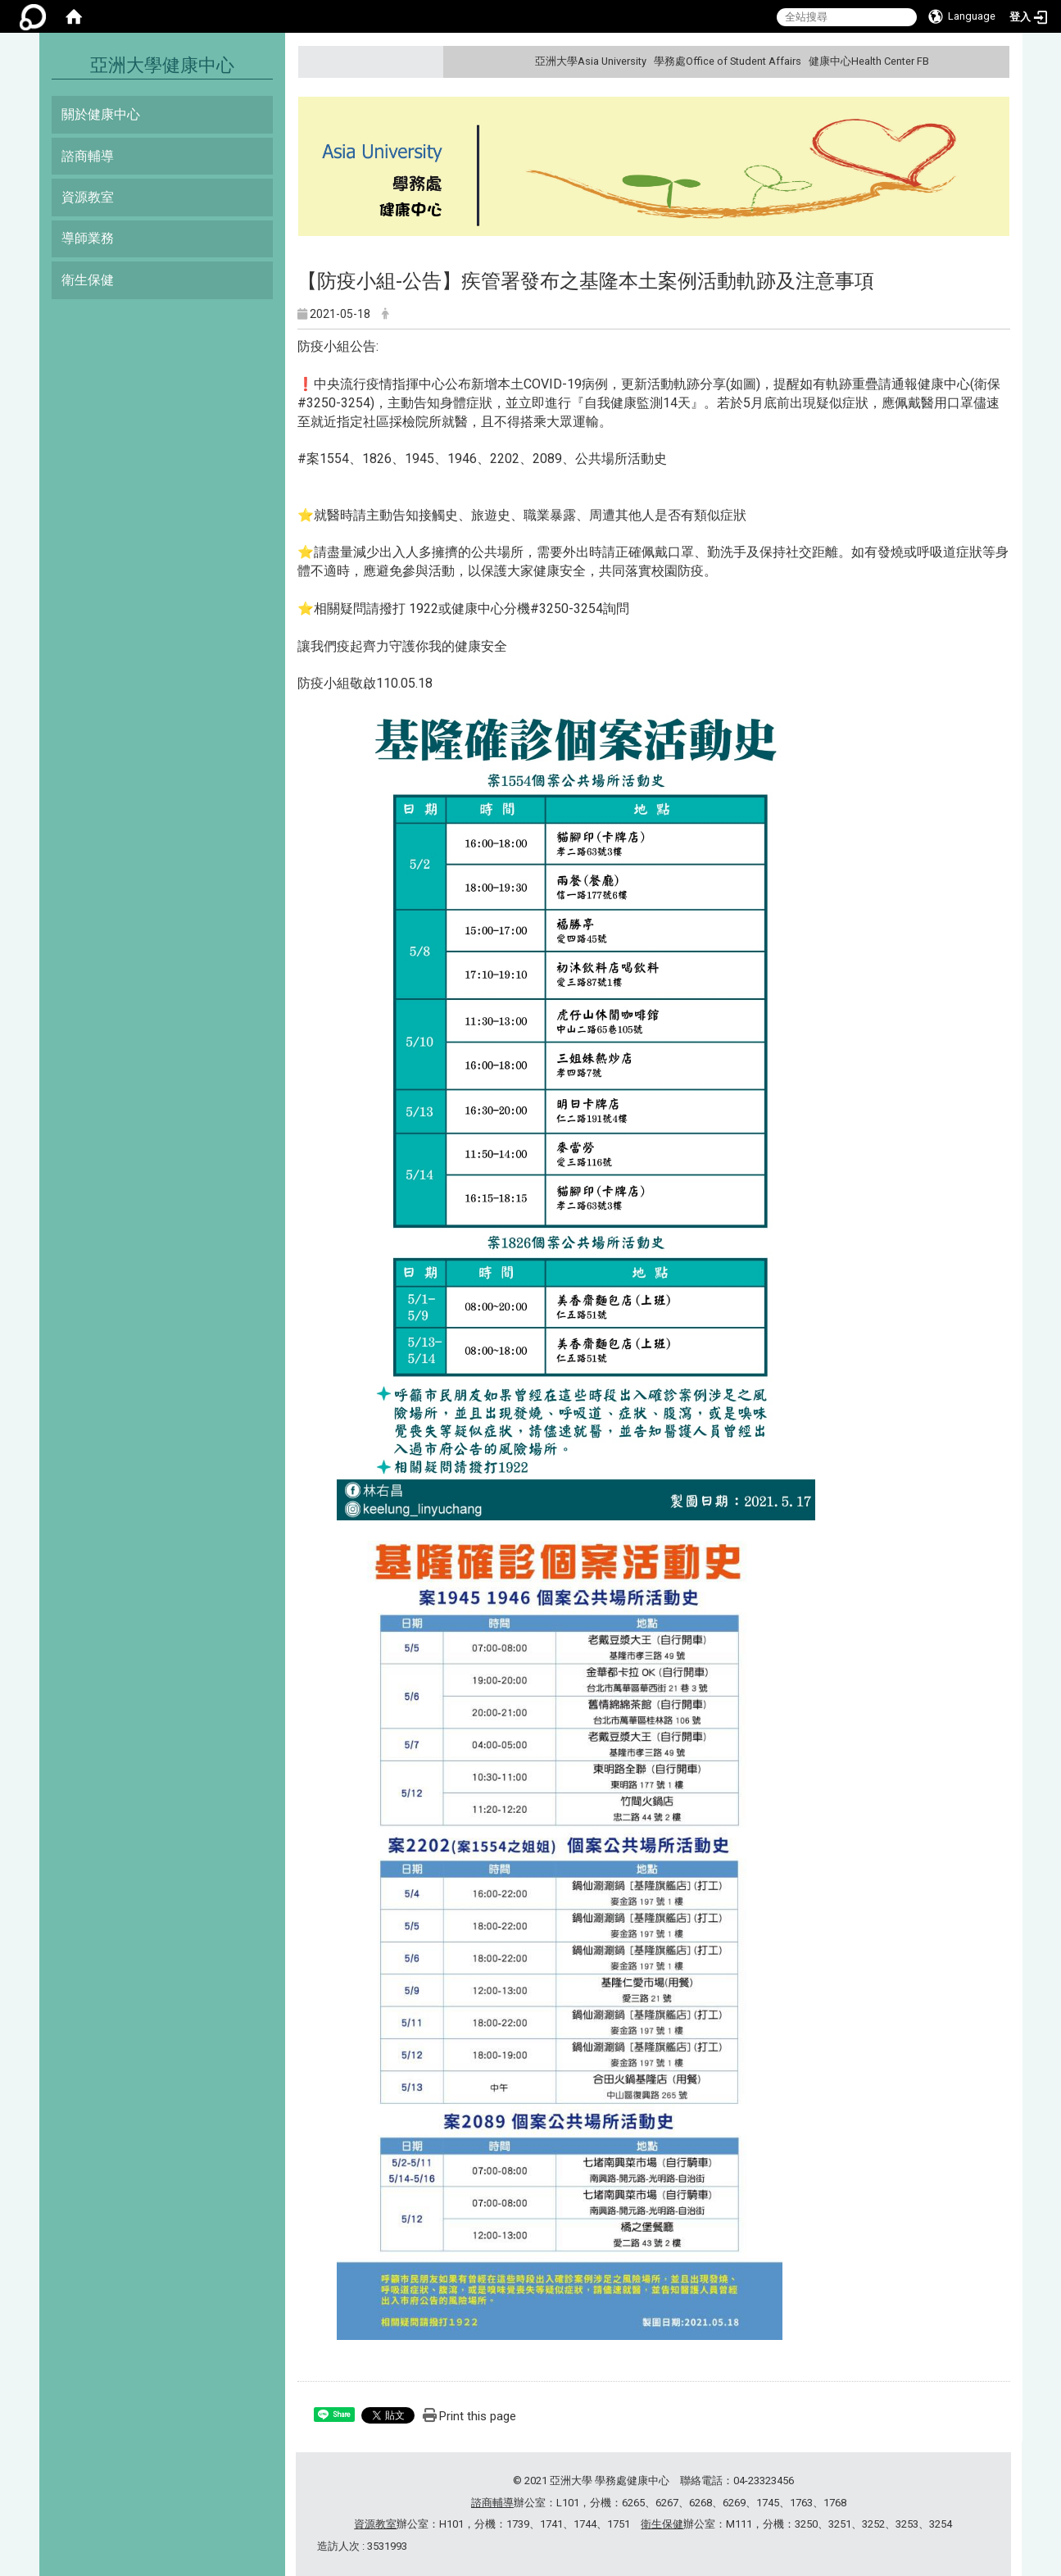 This screenshot has height=2576, width=1061. Describe the element at coordinates (87, 280) in the screenshot. I see `衛生保健` at that location.